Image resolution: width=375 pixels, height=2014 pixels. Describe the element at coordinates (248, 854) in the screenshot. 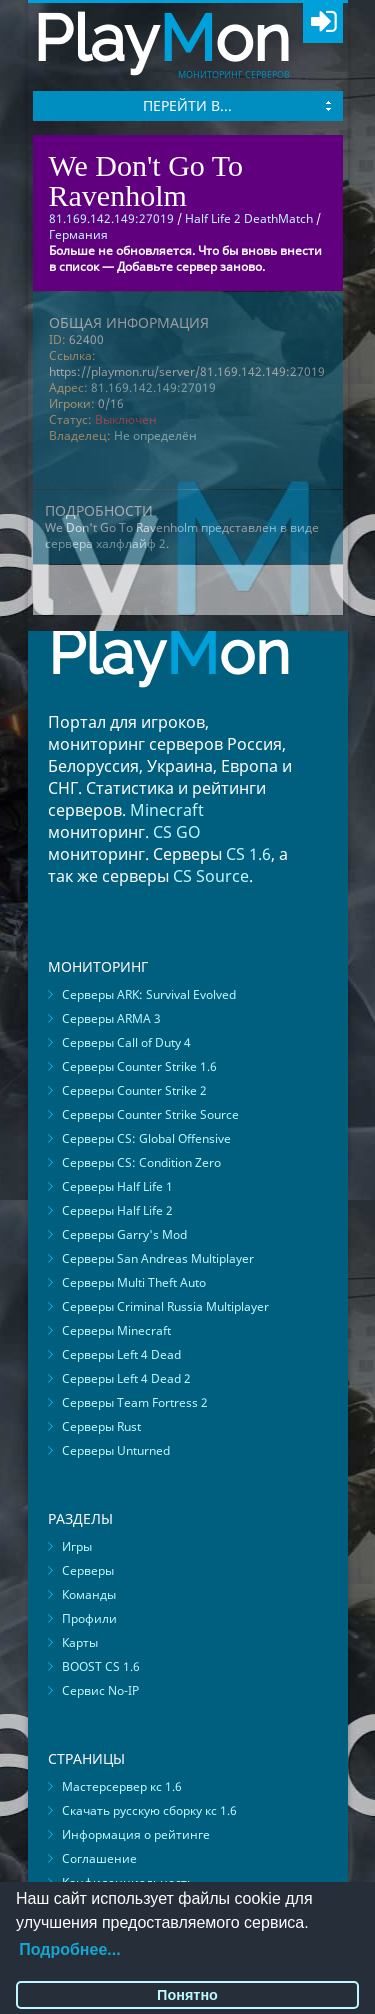

I see `CS 1.6` at that location.